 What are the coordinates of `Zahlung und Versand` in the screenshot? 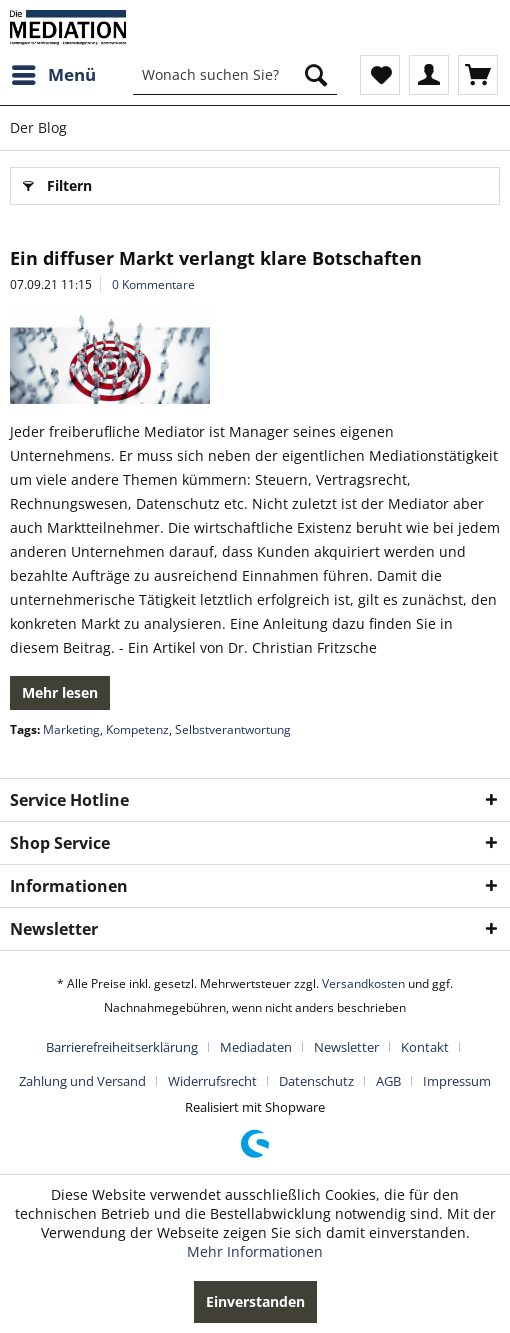 It's located at (82, 1081).